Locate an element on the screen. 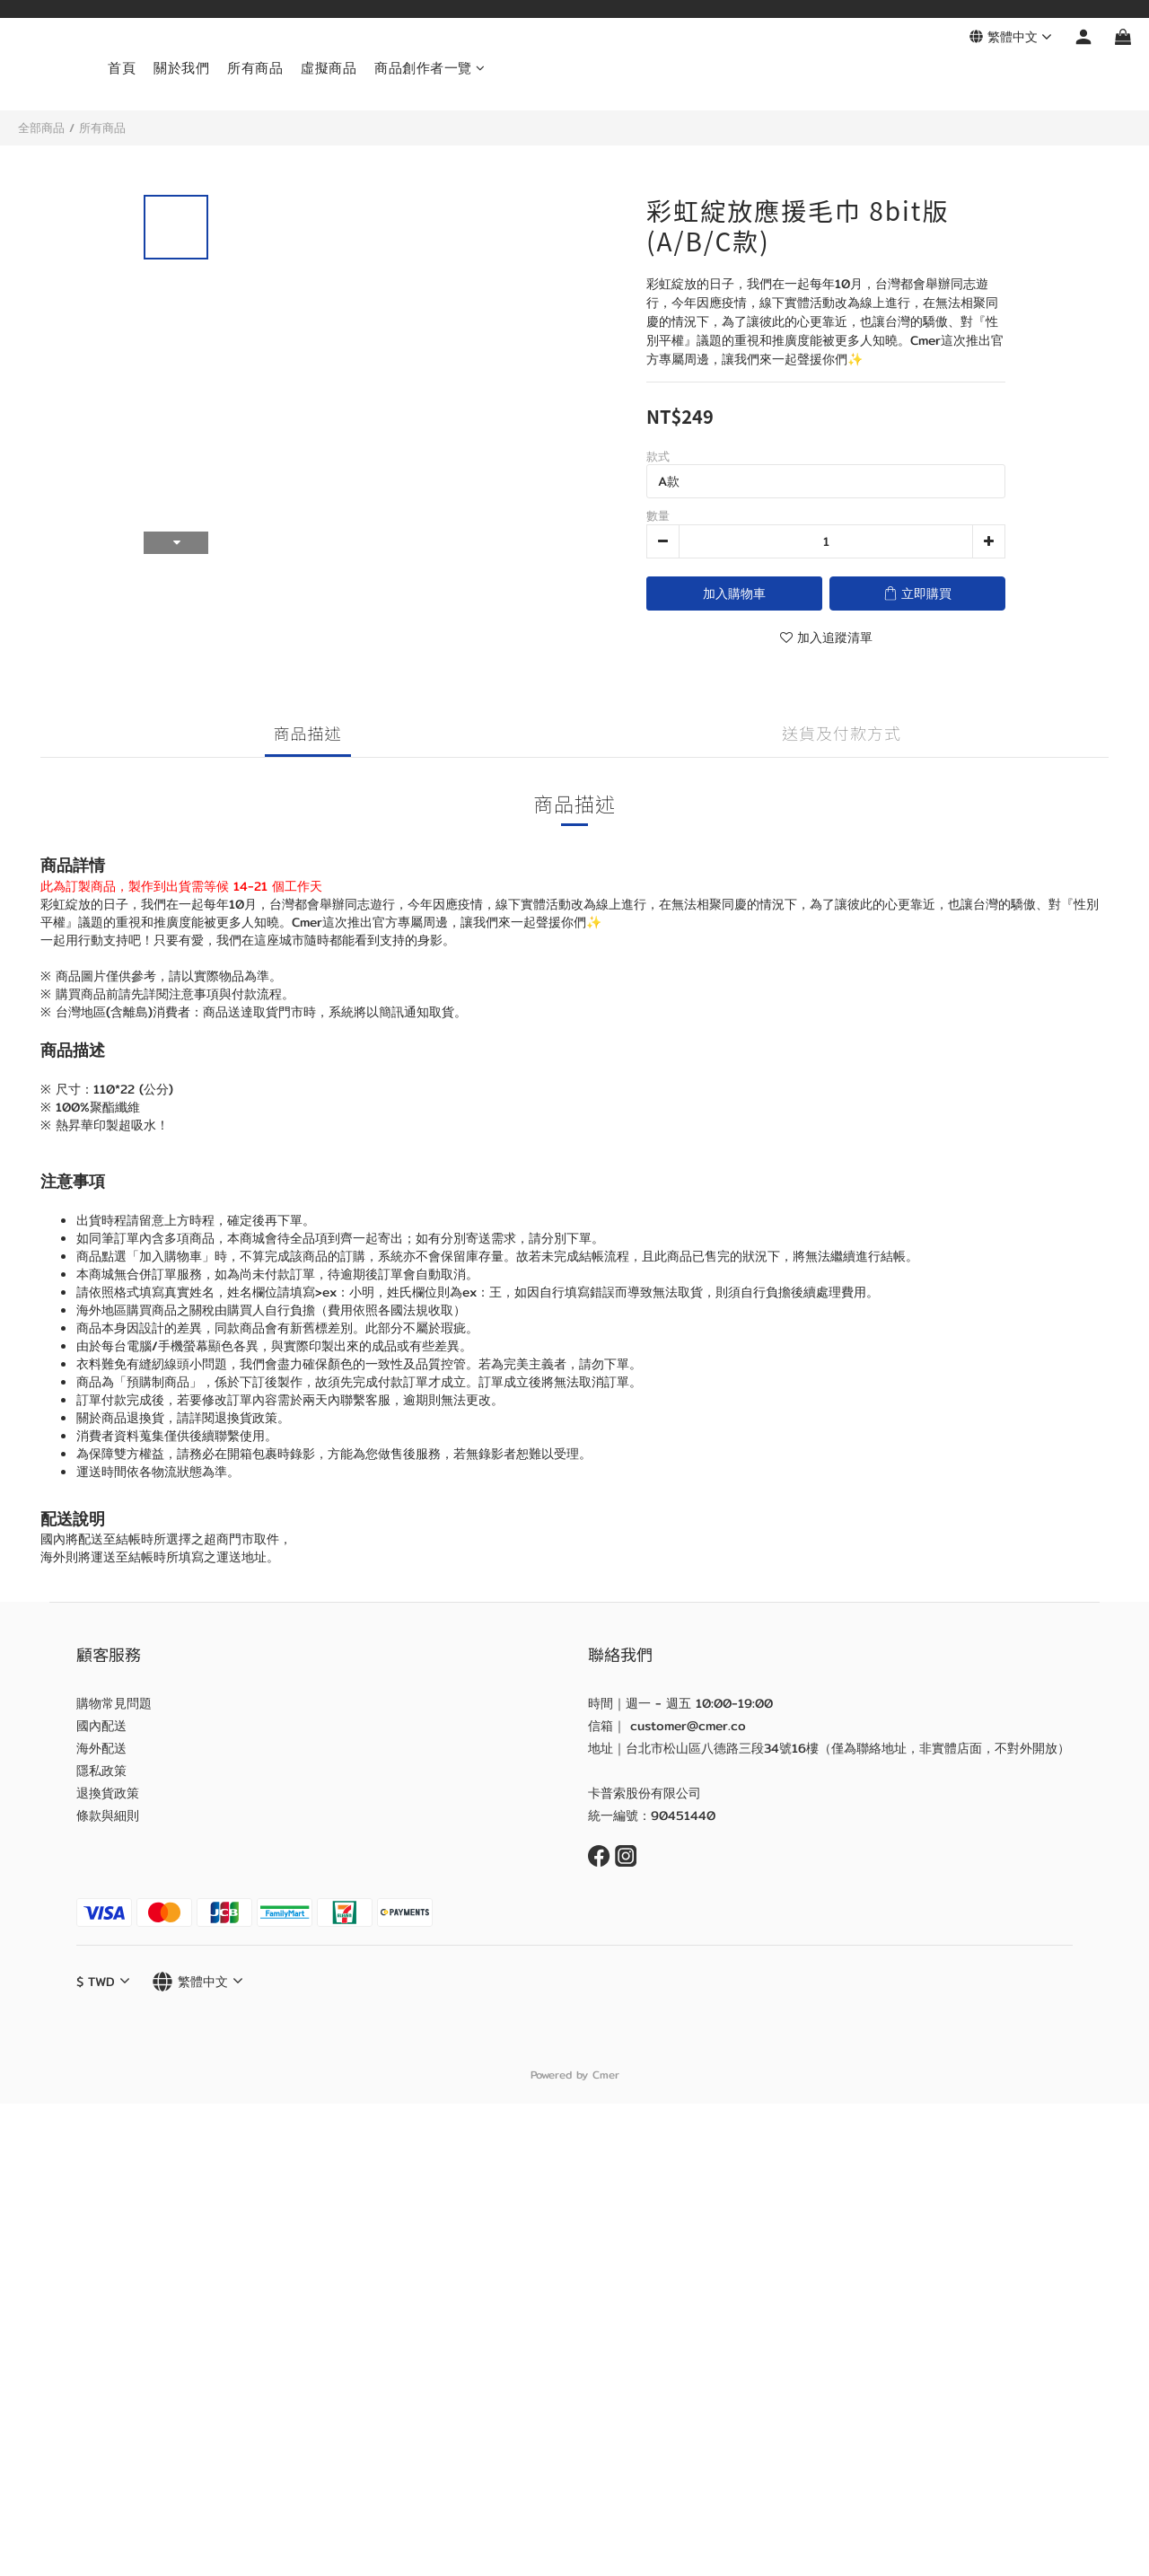  海外配送 is located at coordinates (101, 1748).